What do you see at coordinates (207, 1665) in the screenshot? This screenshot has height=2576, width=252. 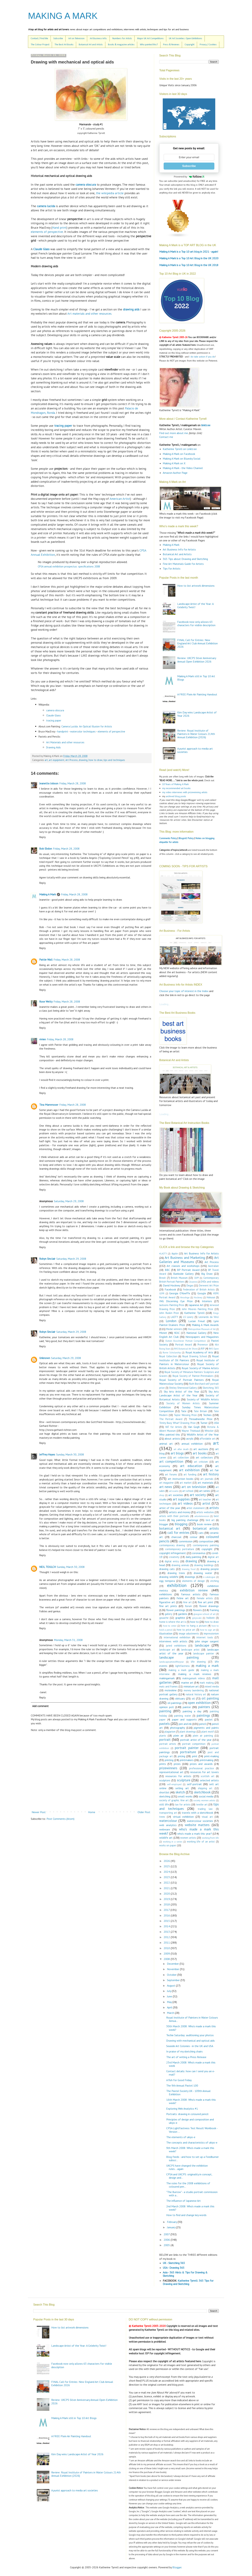 I see `making a mark` at bounding box center [207, 1665].